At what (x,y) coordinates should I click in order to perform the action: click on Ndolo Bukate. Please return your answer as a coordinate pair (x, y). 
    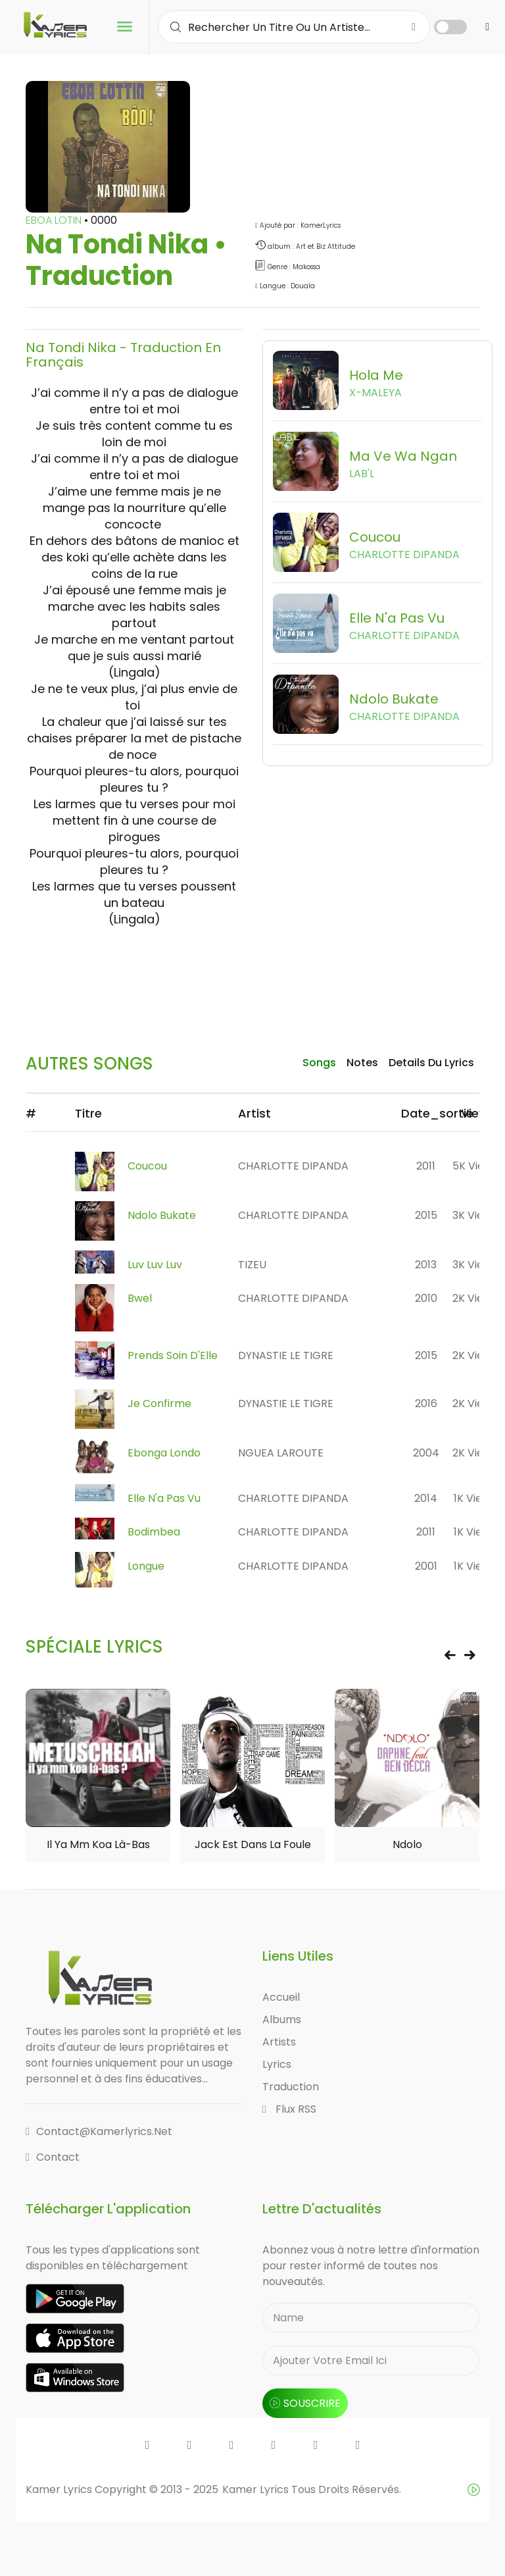
    Looking at the image, I should click on (162, 1215).